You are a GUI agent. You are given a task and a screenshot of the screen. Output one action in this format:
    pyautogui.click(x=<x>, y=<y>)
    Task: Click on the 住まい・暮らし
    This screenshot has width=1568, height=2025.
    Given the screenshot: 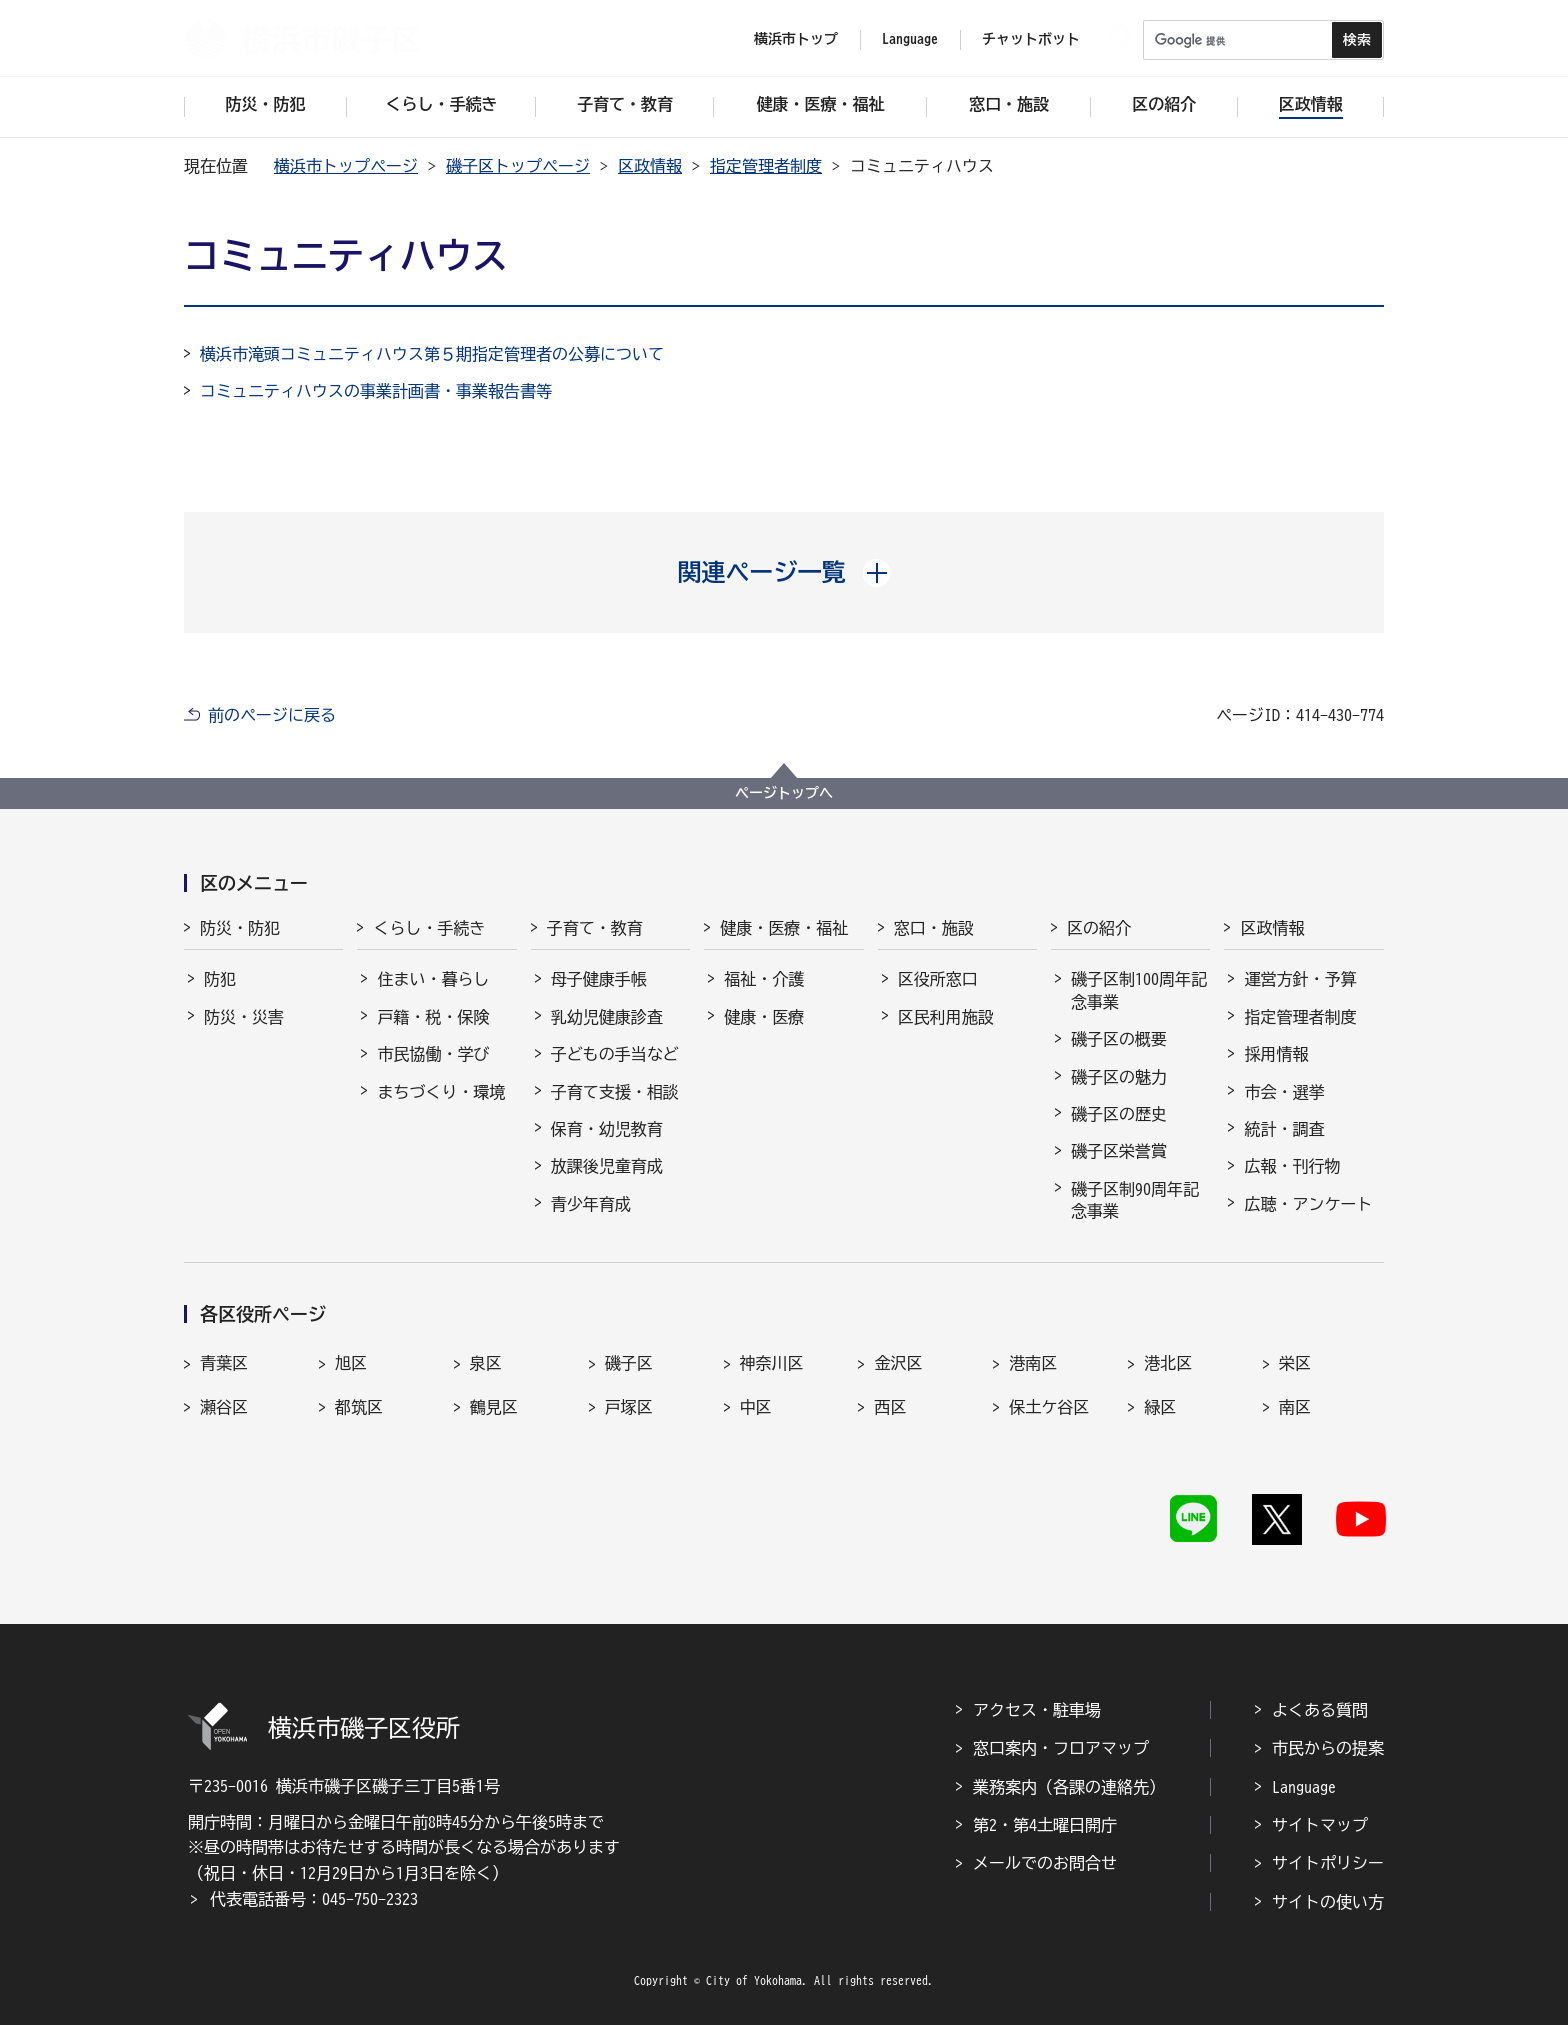 What is the action you would take?
    pyautogui.click(x=433, y=979)
    